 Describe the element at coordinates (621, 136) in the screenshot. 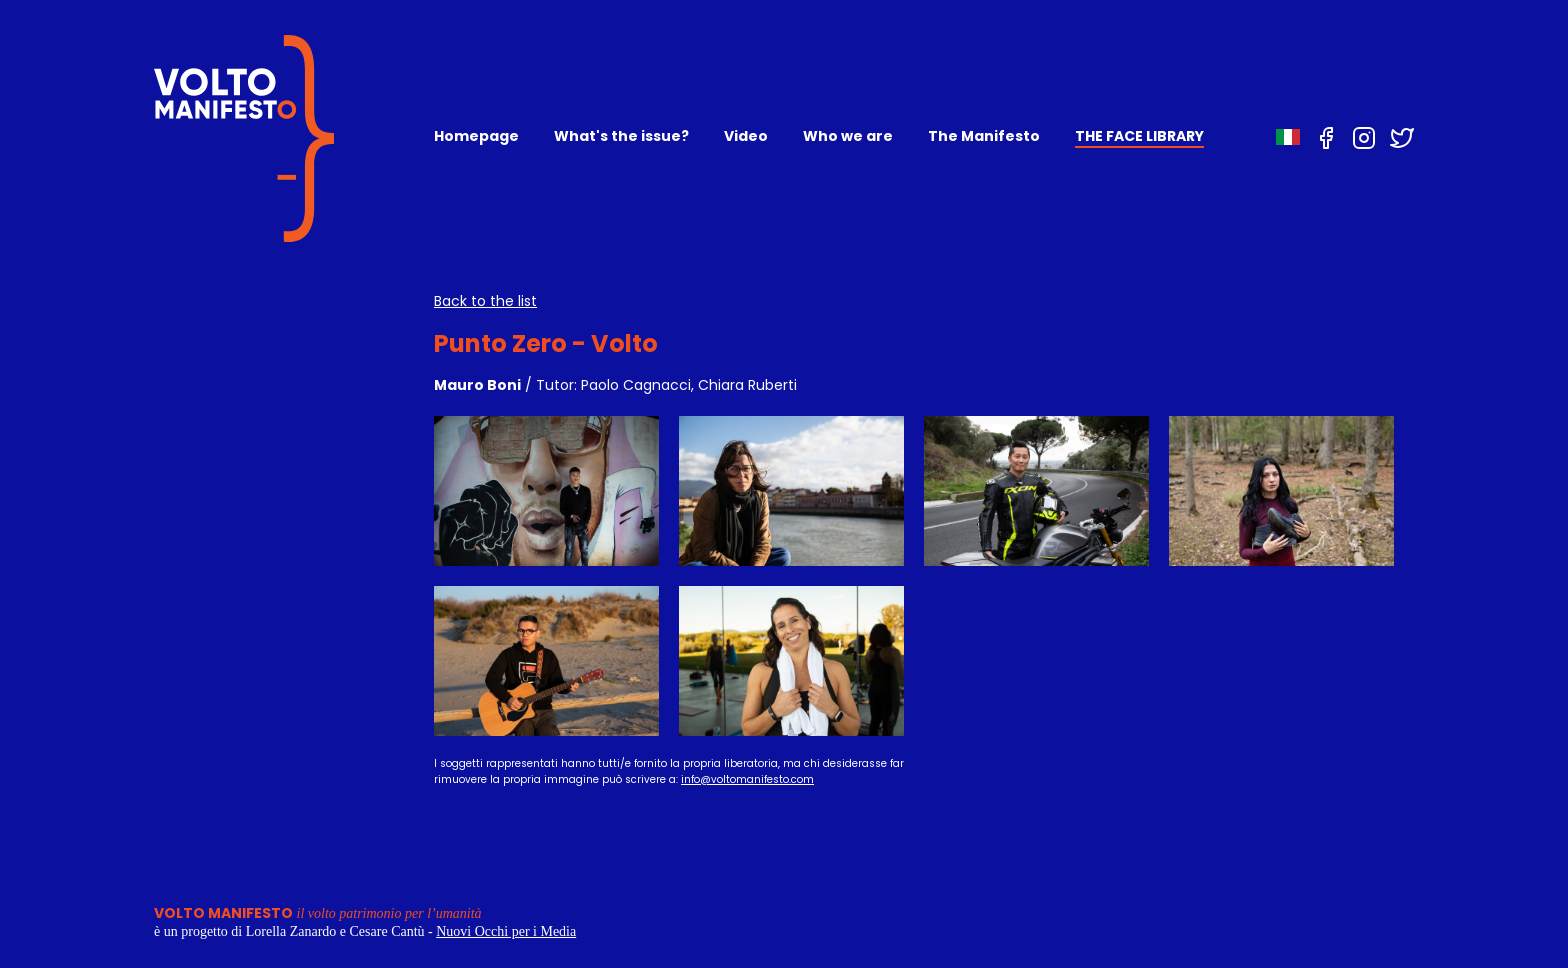

I see `What's the issue?` at that location.